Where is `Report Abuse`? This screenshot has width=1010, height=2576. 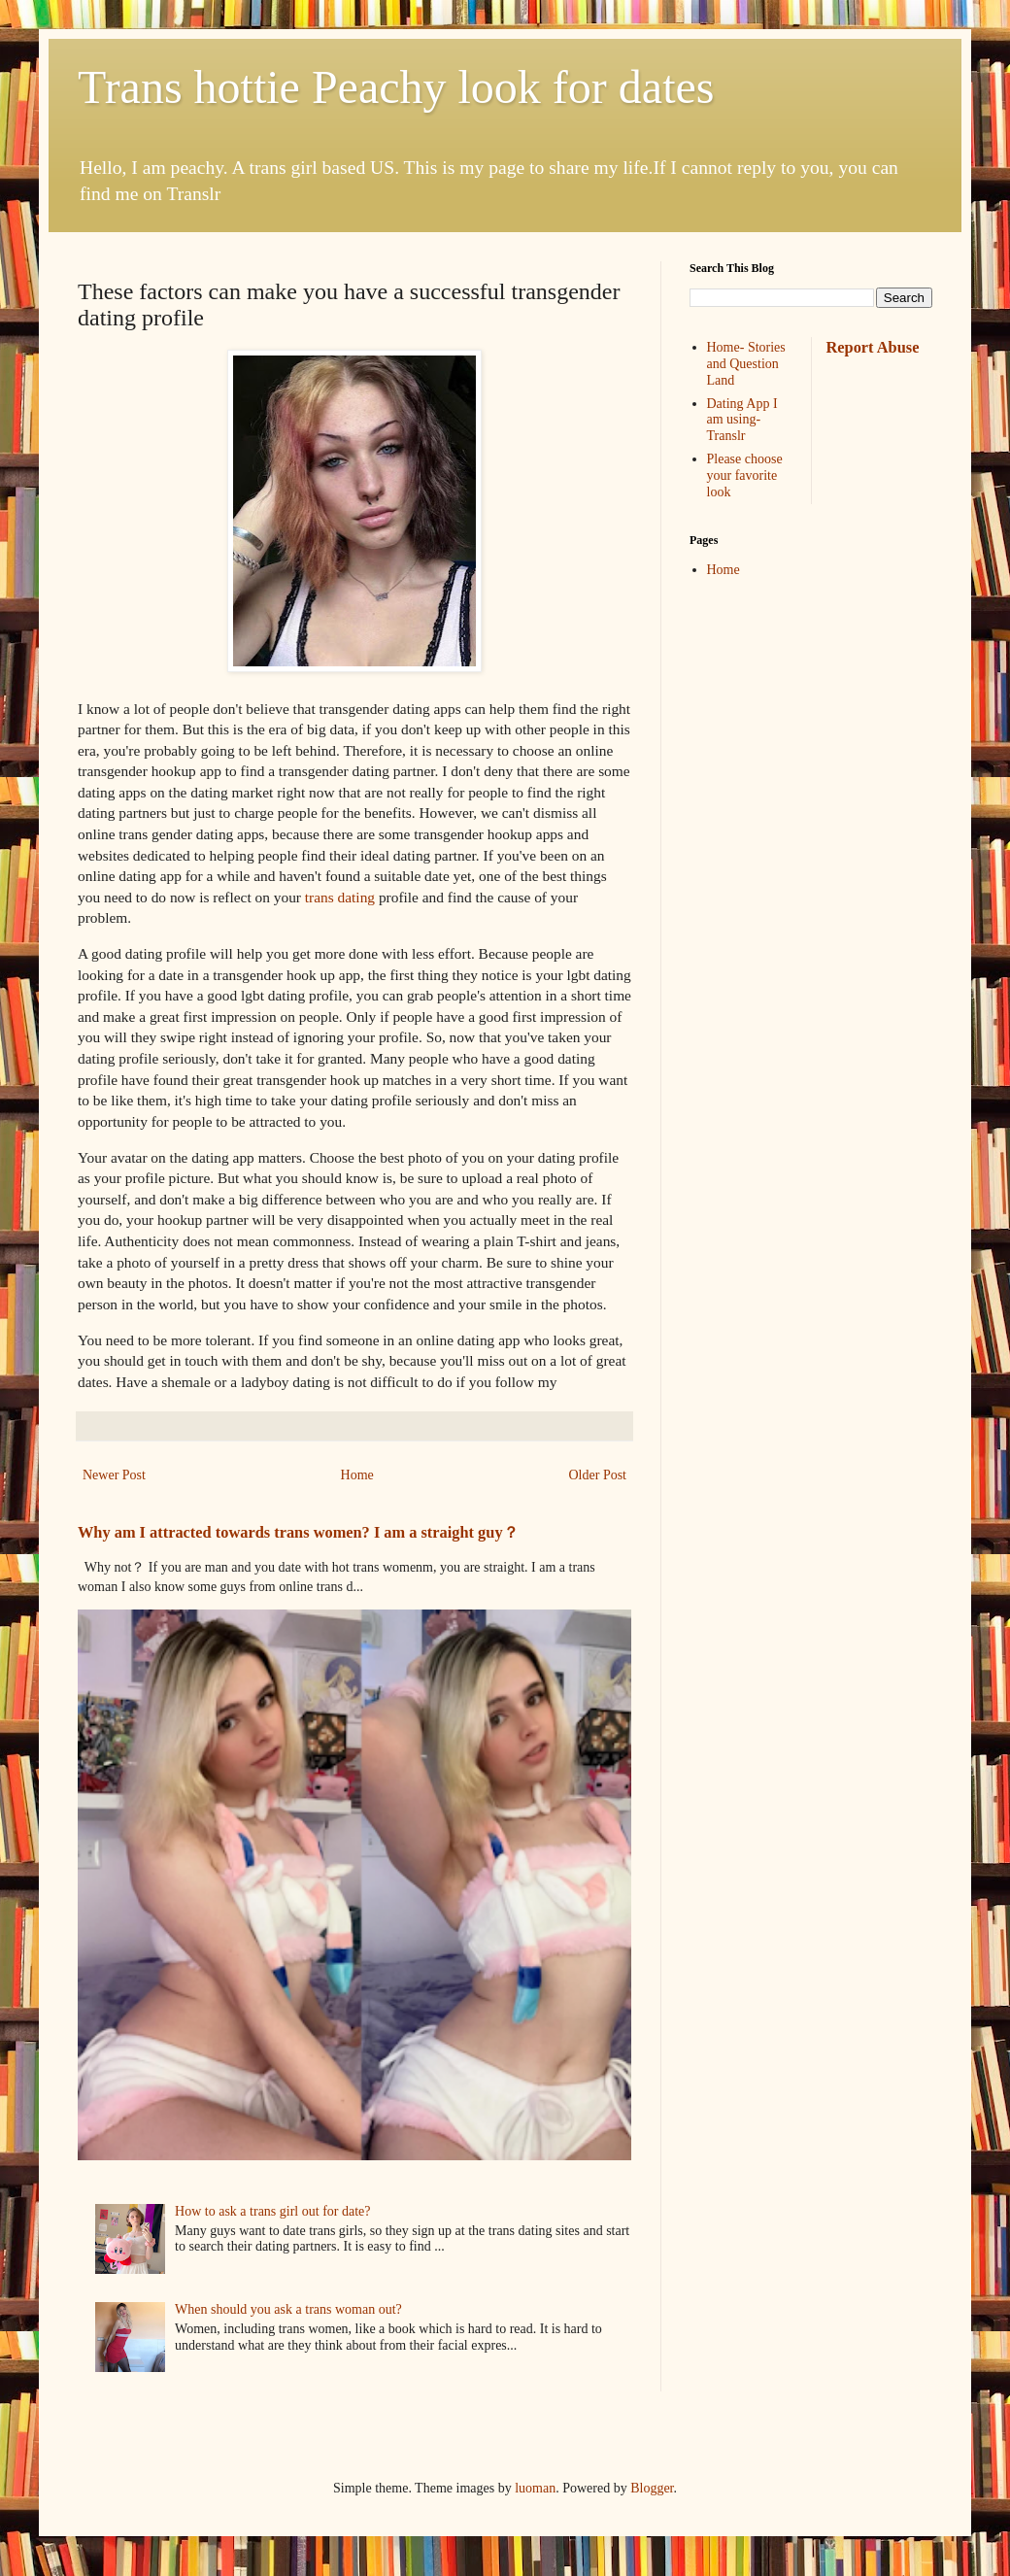
Report Abuse is located at coordinates (873, 347).